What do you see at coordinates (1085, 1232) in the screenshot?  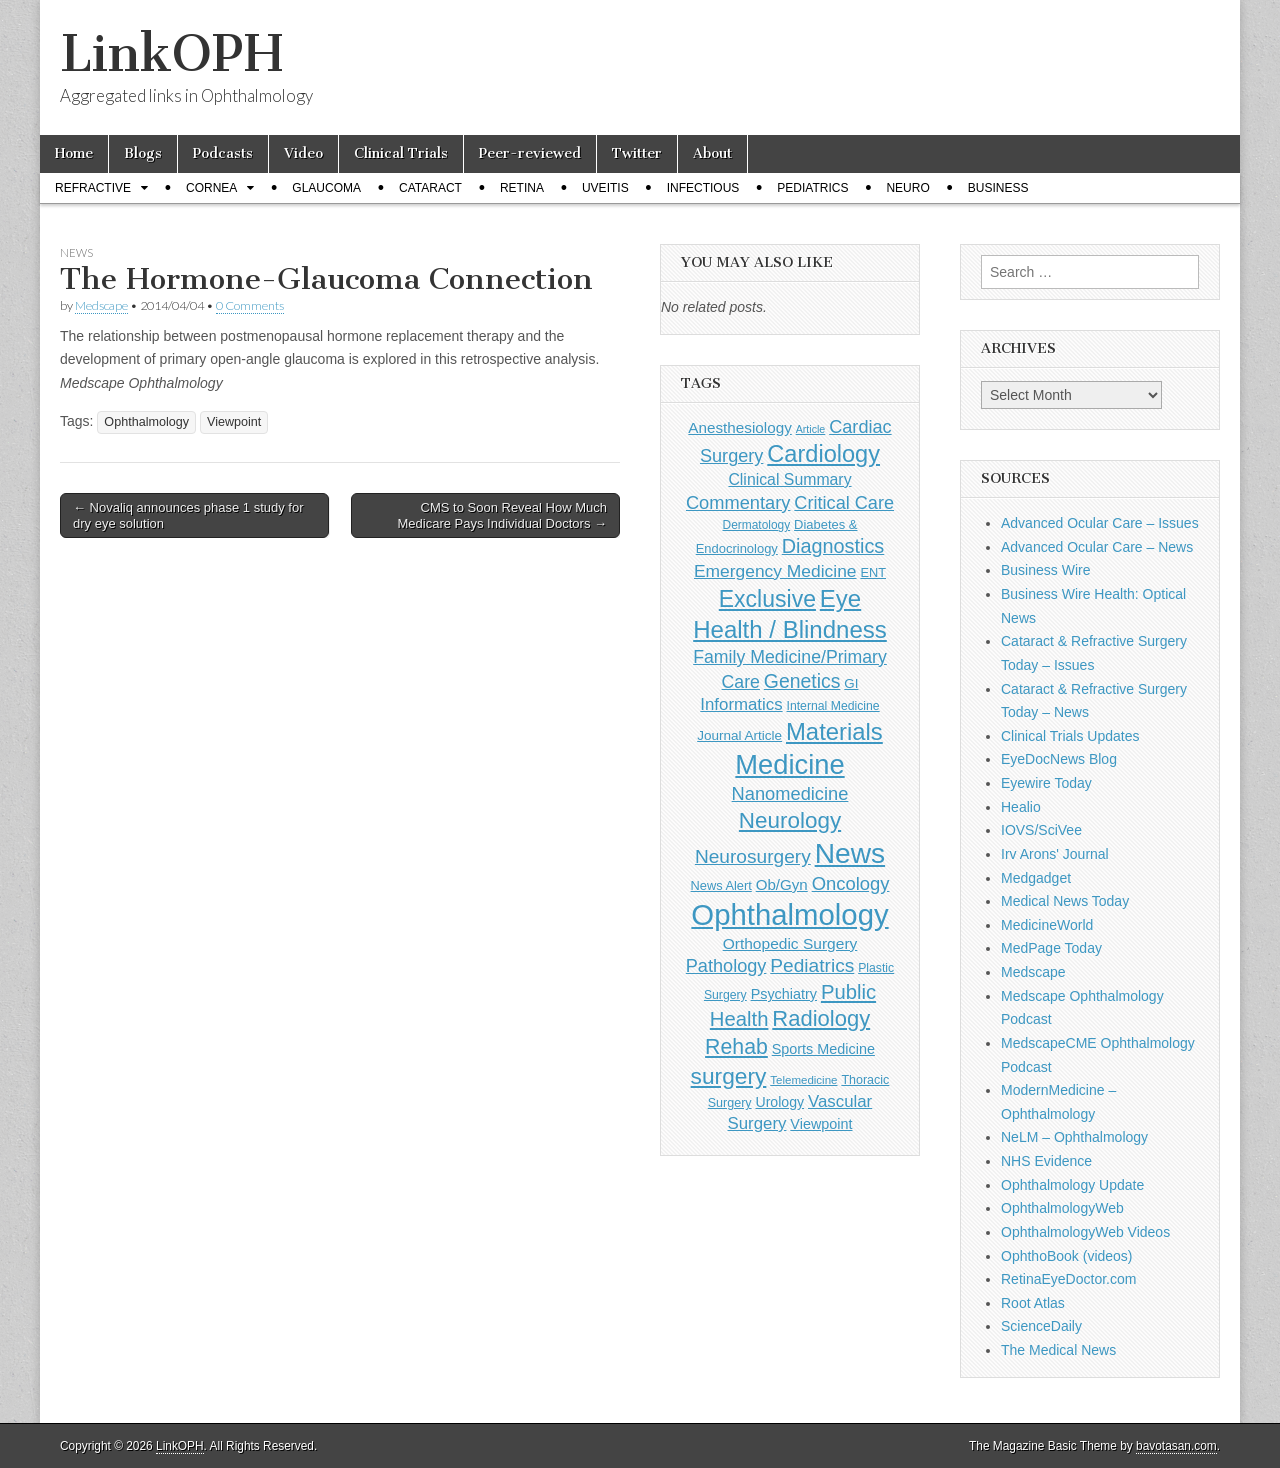 I see `OphthalmologyWeb Videos` at bounding box center [1085, 1232].